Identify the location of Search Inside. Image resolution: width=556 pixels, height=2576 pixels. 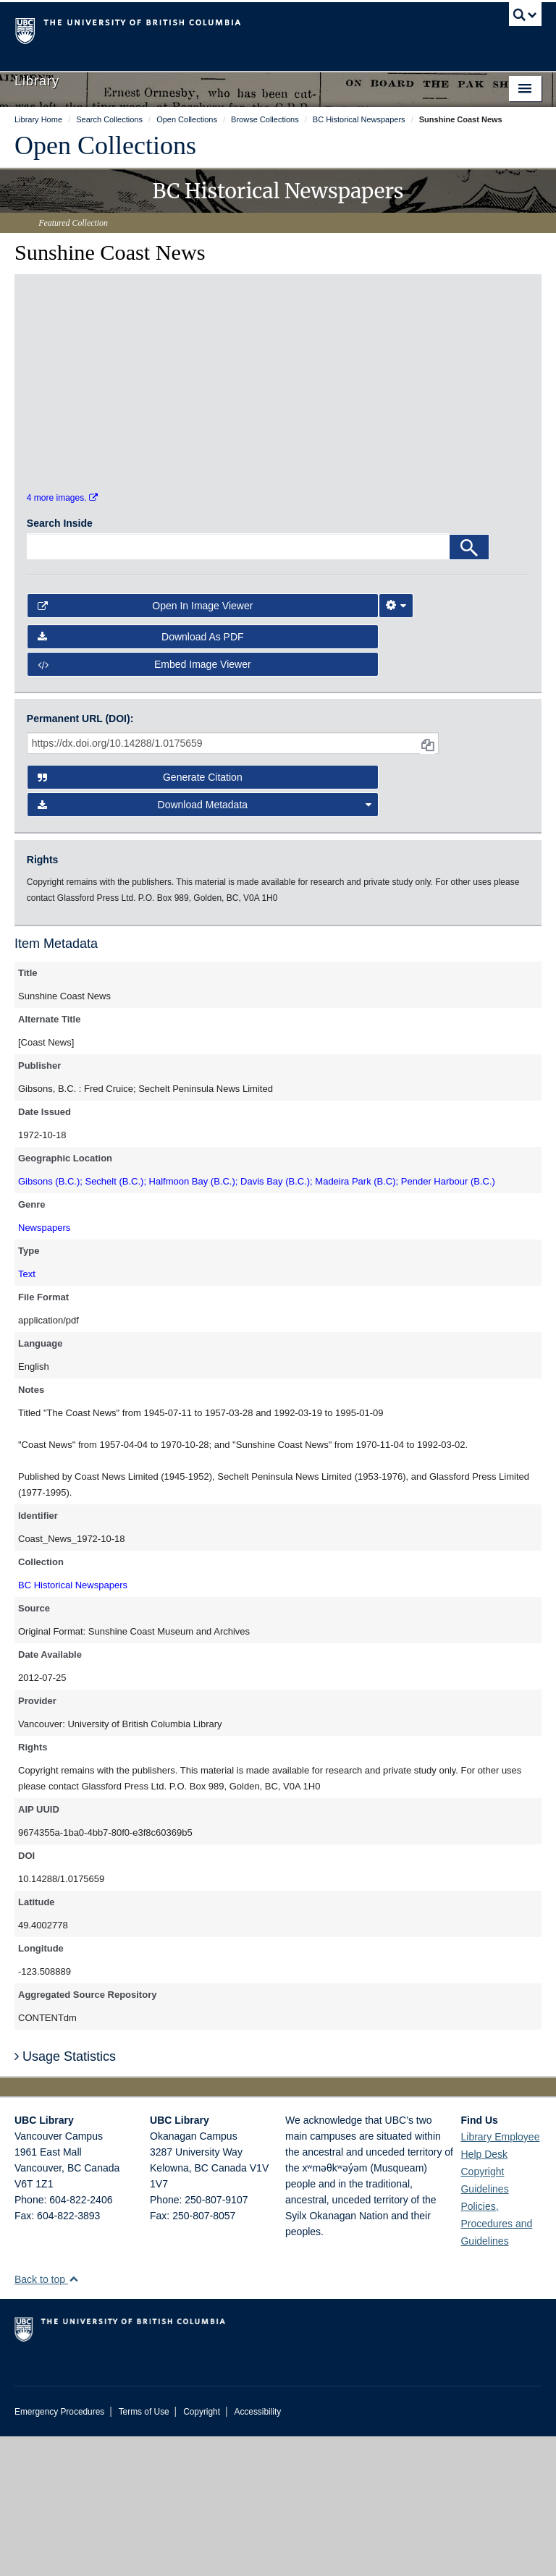
(60, 663).